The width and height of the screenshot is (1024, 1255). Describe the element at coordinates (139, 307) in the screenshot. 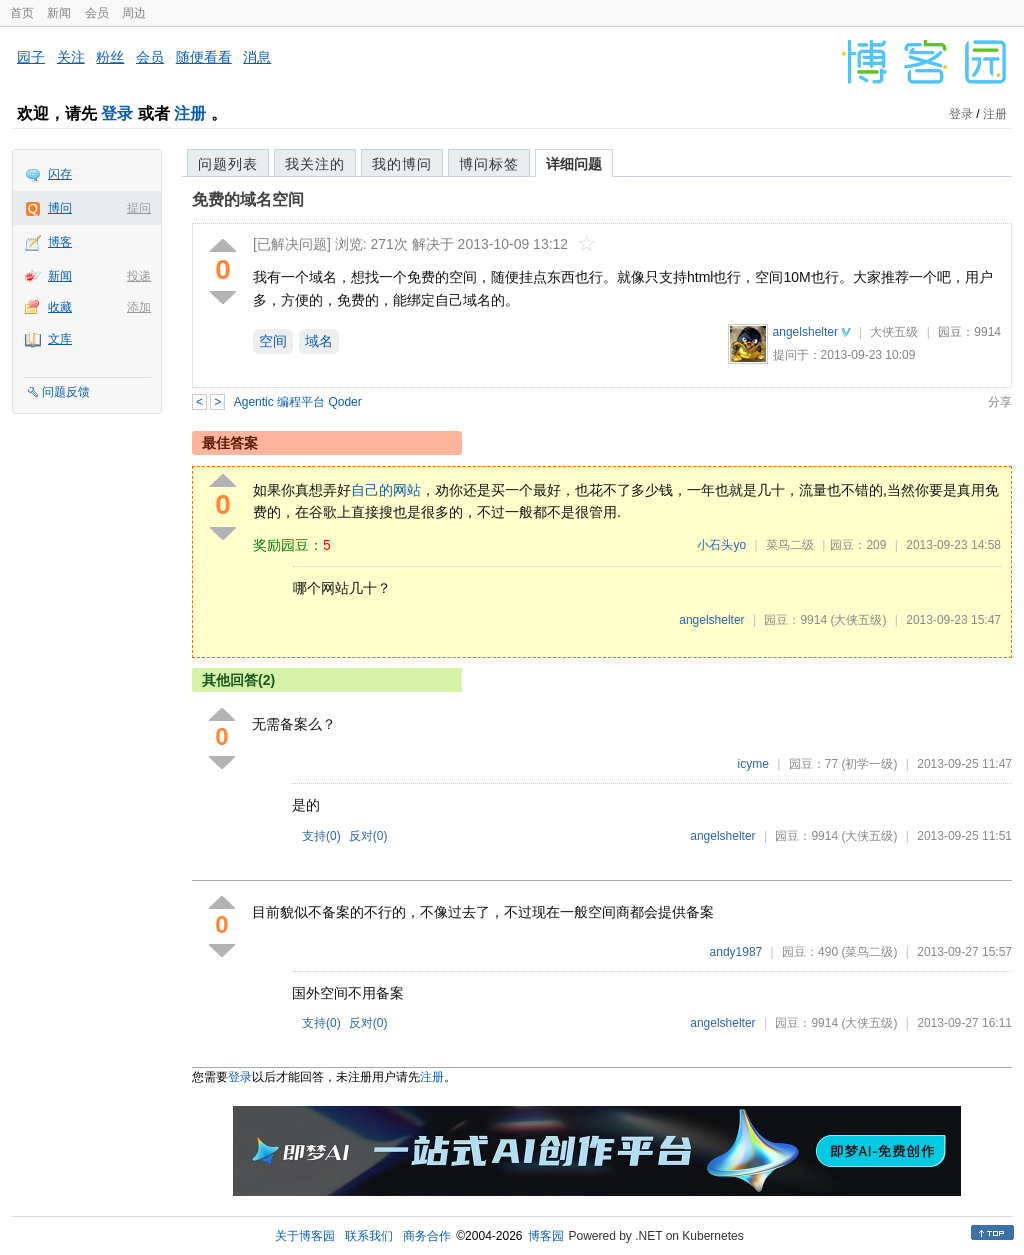

I see `添加` at that location.